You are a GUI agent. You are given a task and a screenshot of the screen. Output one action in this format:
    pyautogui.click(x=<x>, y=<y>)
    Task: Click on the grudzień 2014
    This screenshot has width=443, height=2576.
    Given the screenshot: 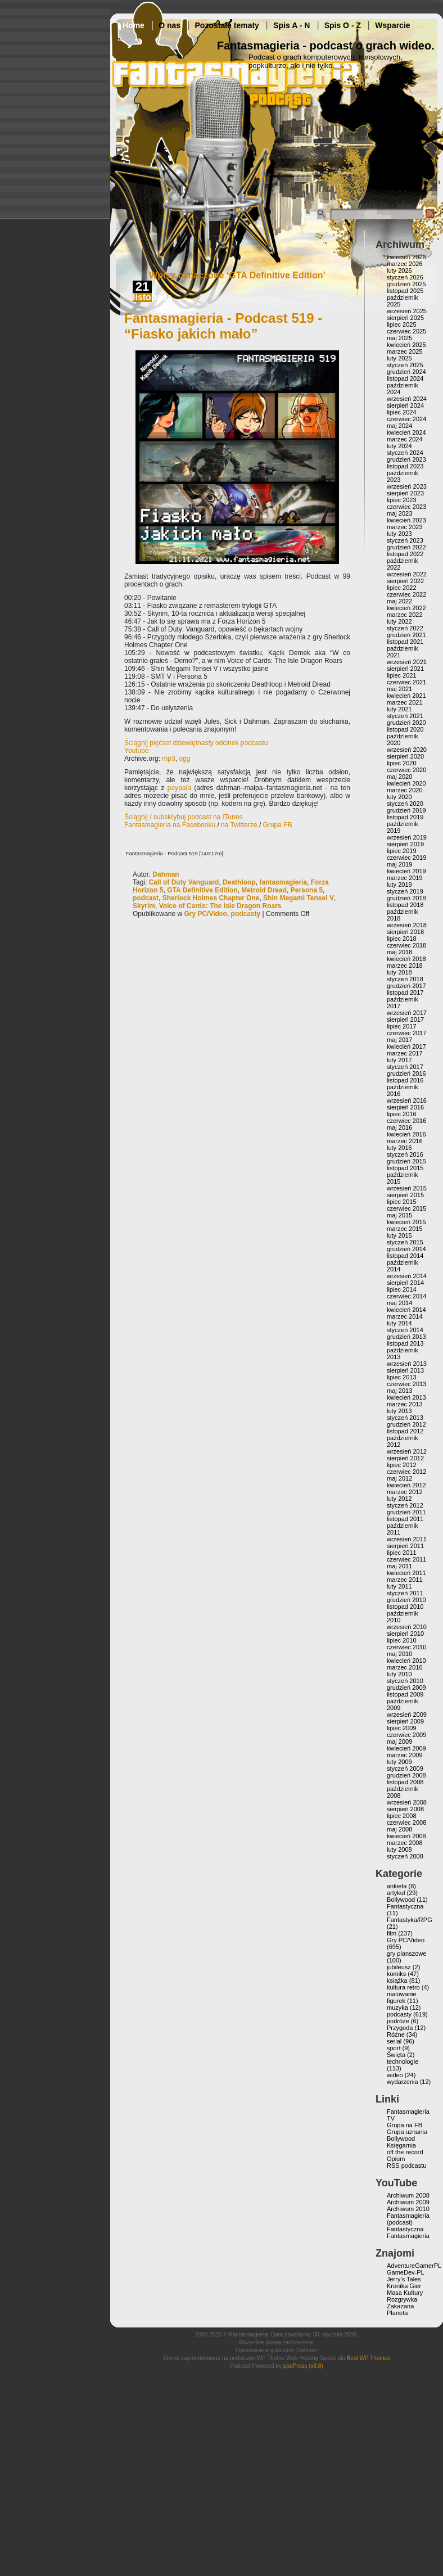 What is the action you would take?
    pyautogui.click(x=406, y=1249)
    